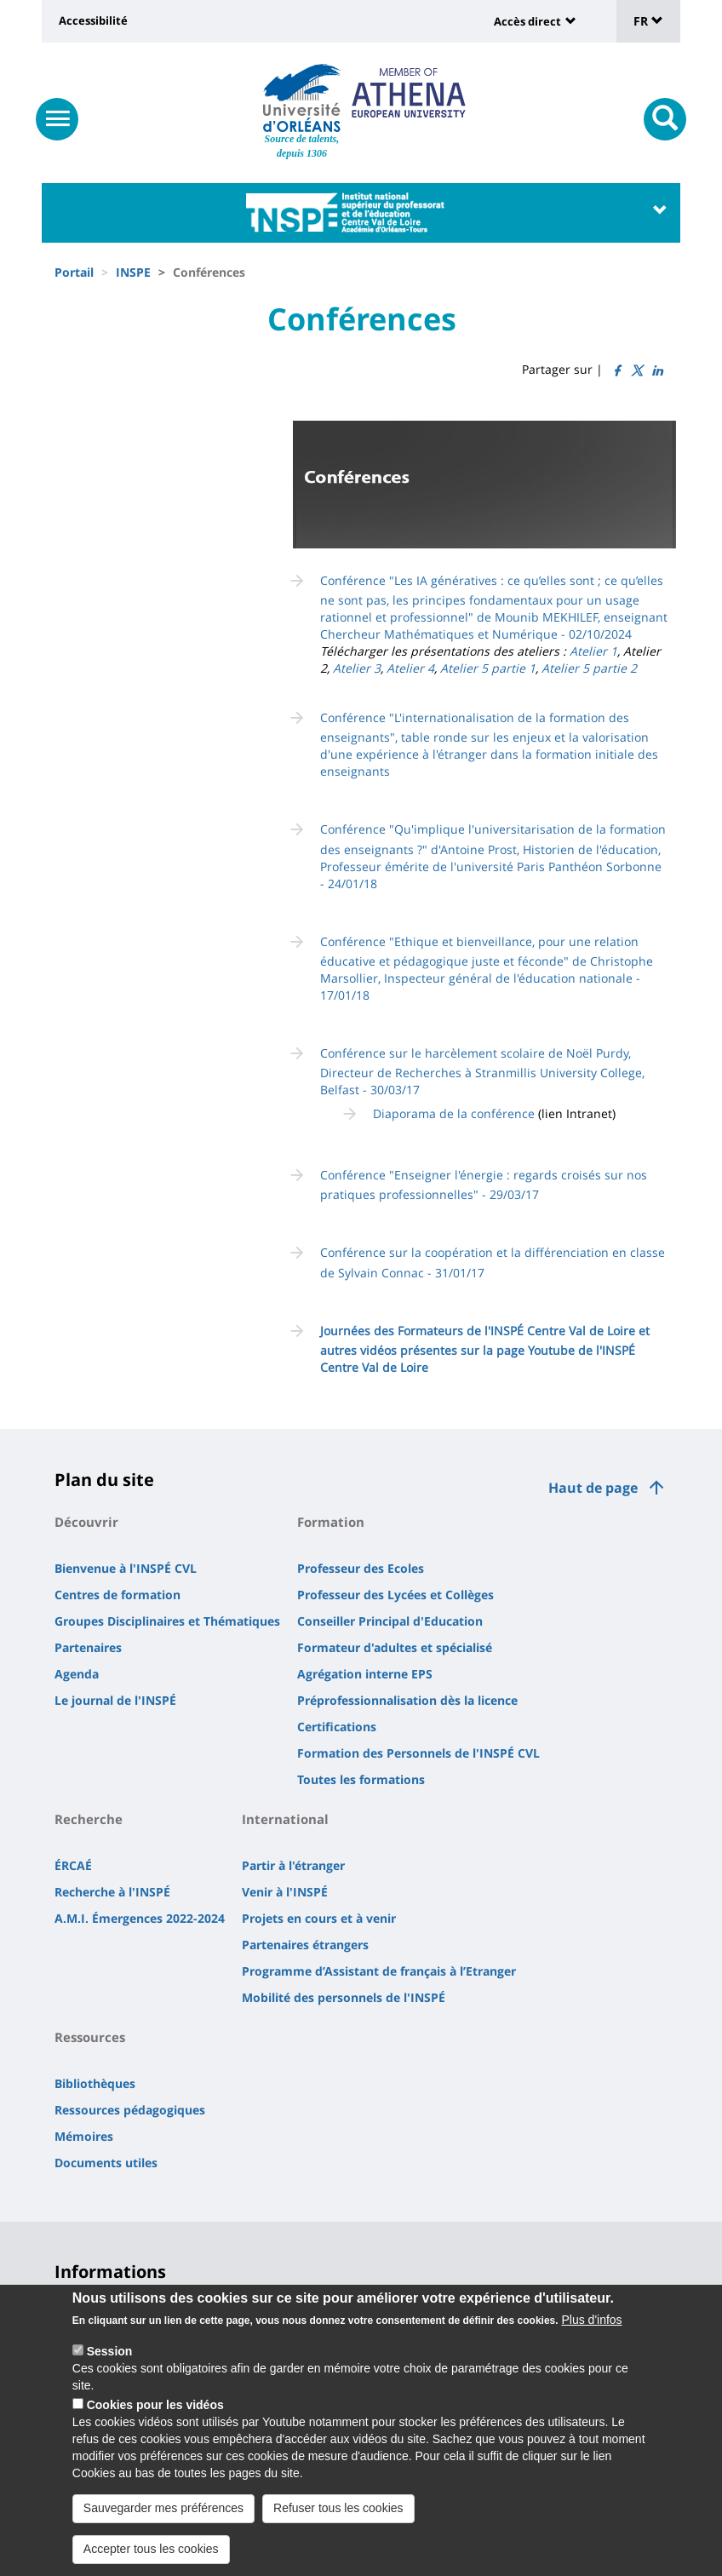  Describe the element at coordinates (110, 2351) in the screenshot. I see `Session` at that location.